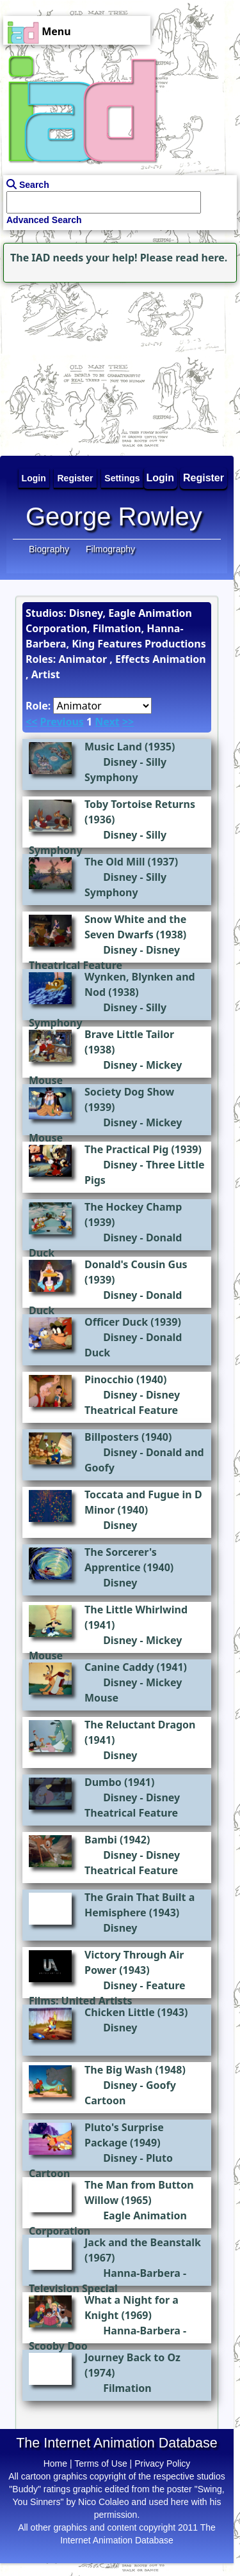  Describe the element at coordinates (58, 2346) in the screenshot. I see `Scooby Doo` at that location.